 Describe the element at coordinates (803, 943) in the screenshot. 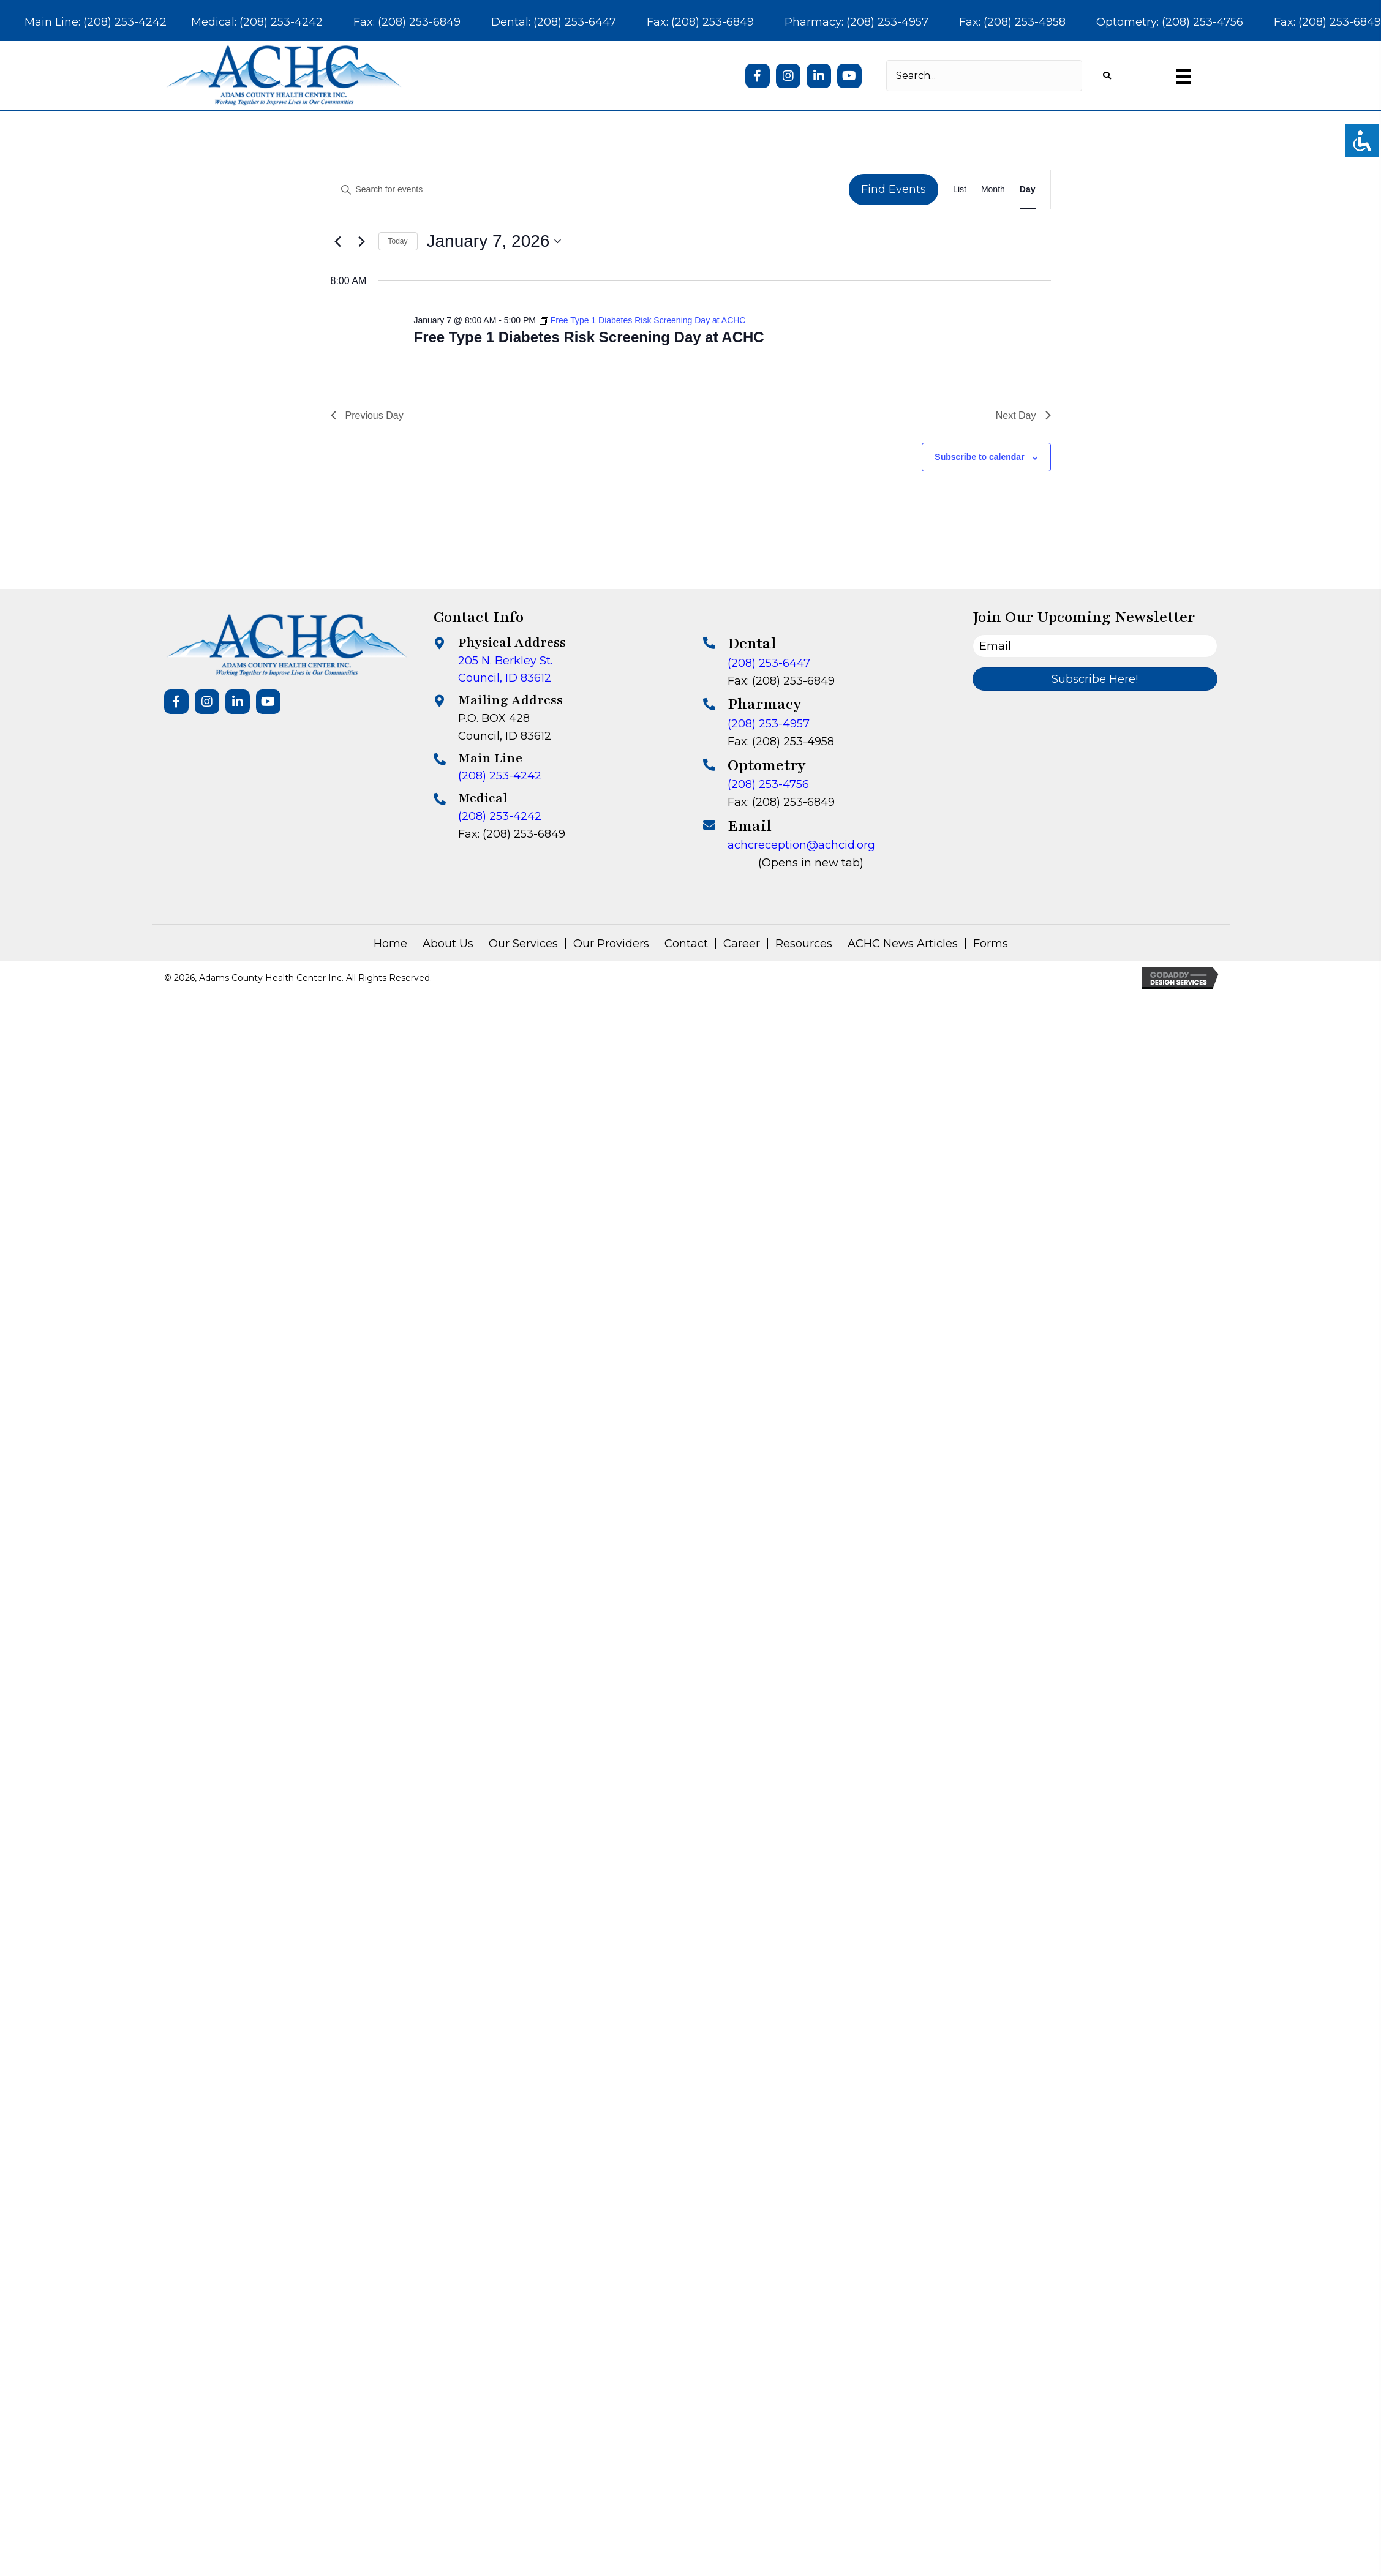

I see `Resources` at that location.